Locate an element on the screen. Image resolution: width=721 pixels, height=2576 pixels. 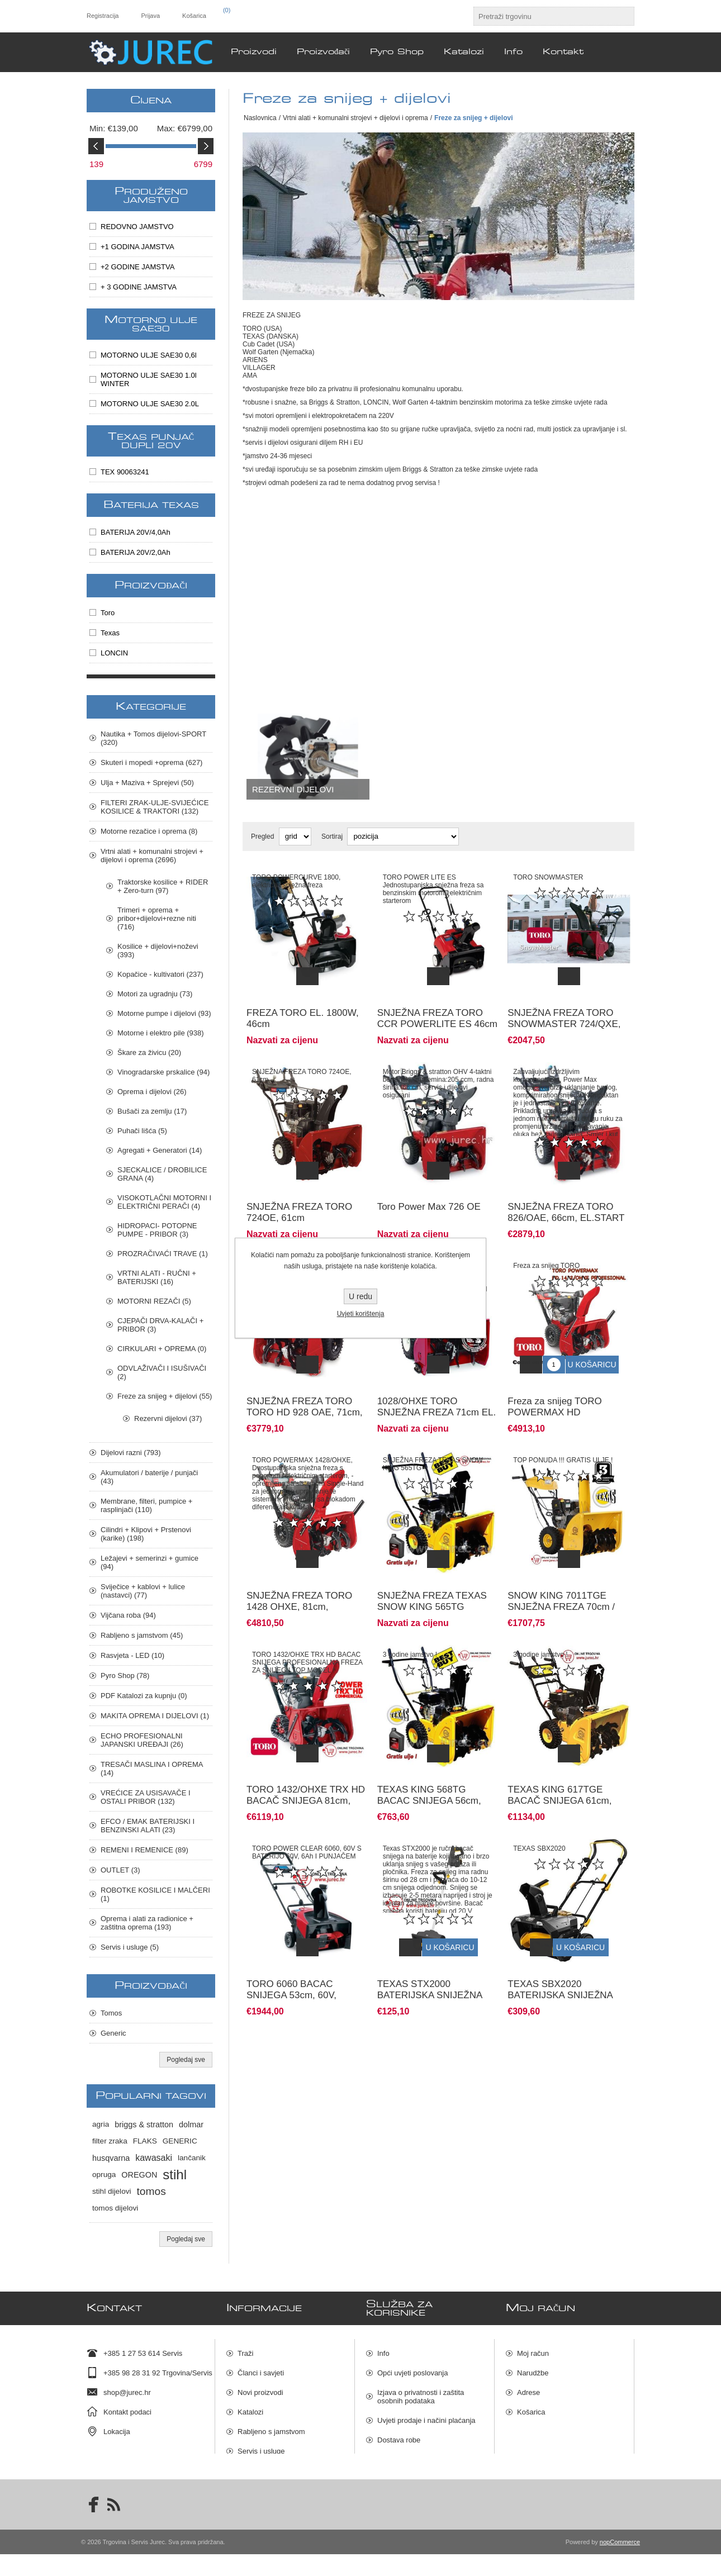
stihl is located at coordinates (175, 2174).